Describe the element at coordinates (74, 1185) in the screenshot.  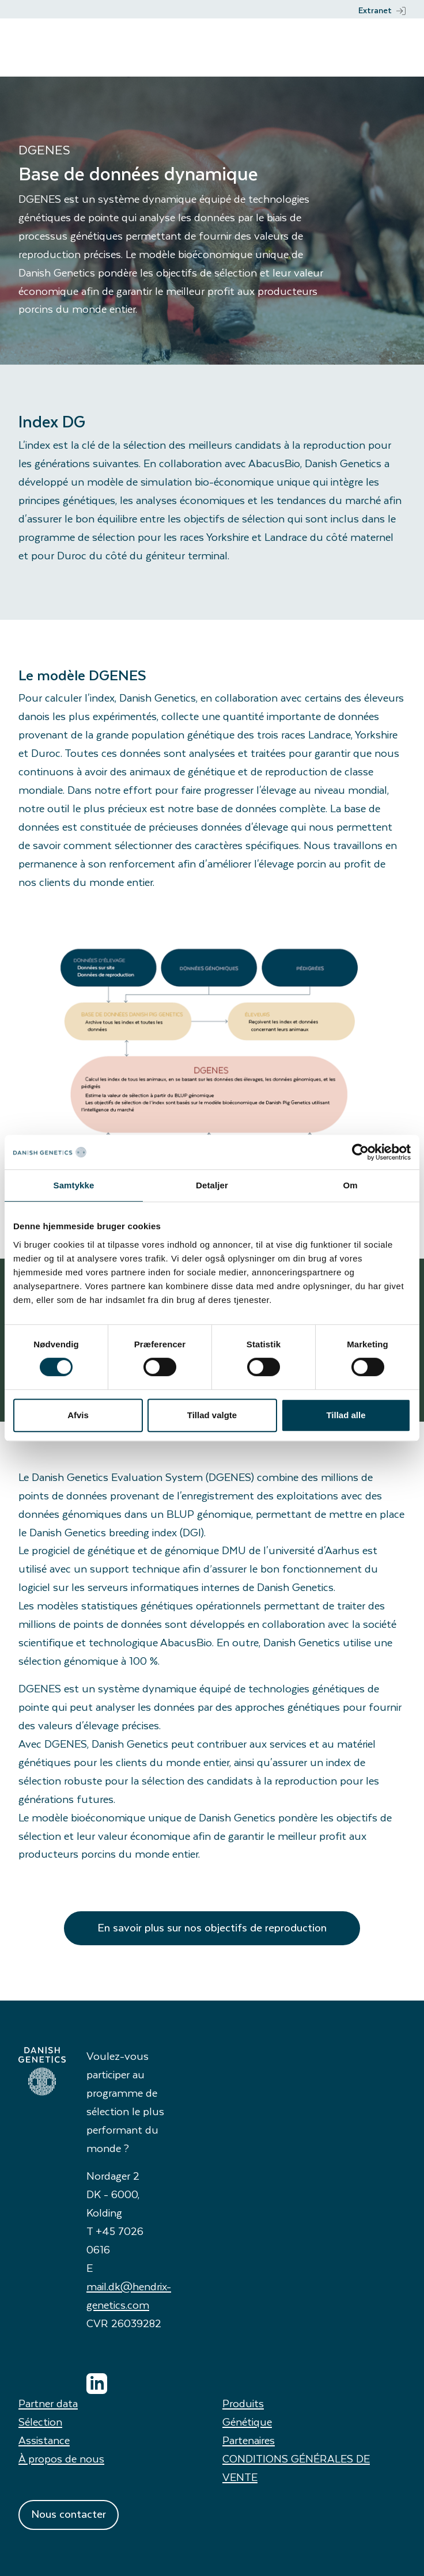
I see `Samtykke [tab]` at that location.